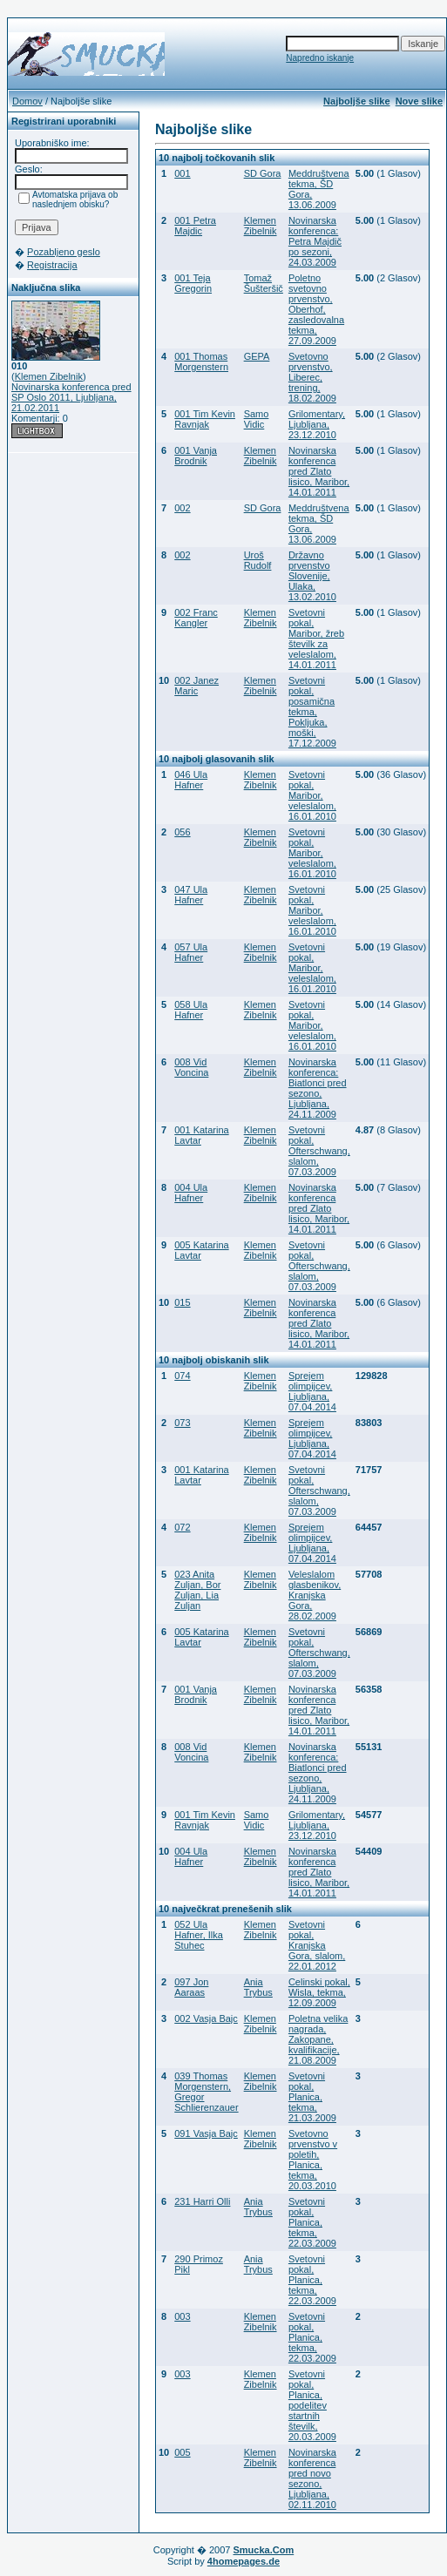 The image size is (447, 2576). What do you see at coordinates (198, 1935) in the screenshot?
I see `052 Ula Hafner, Ilka Stuhec` at bounding box center [198, 1935].